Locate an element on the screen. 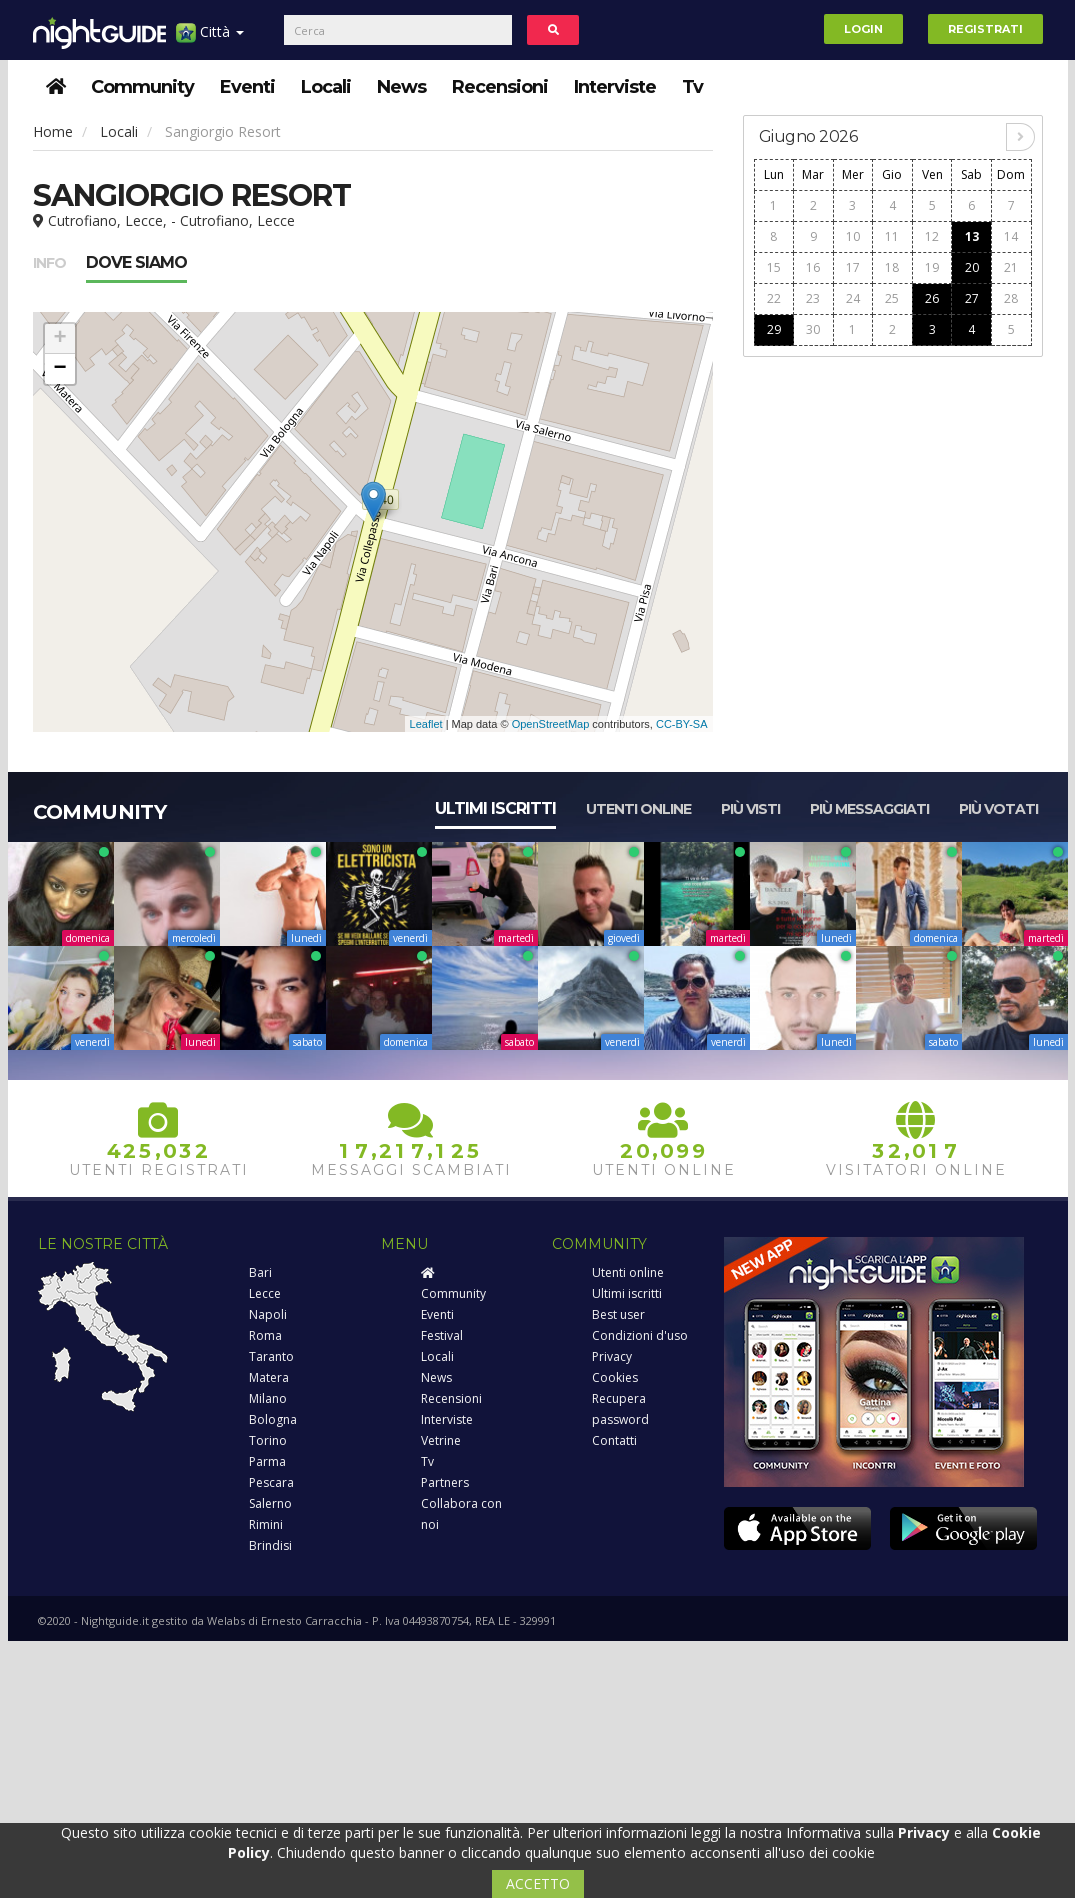 The width and height of the screenshot is (1075, 1898). Partners is located at coordinates (445, 1482).